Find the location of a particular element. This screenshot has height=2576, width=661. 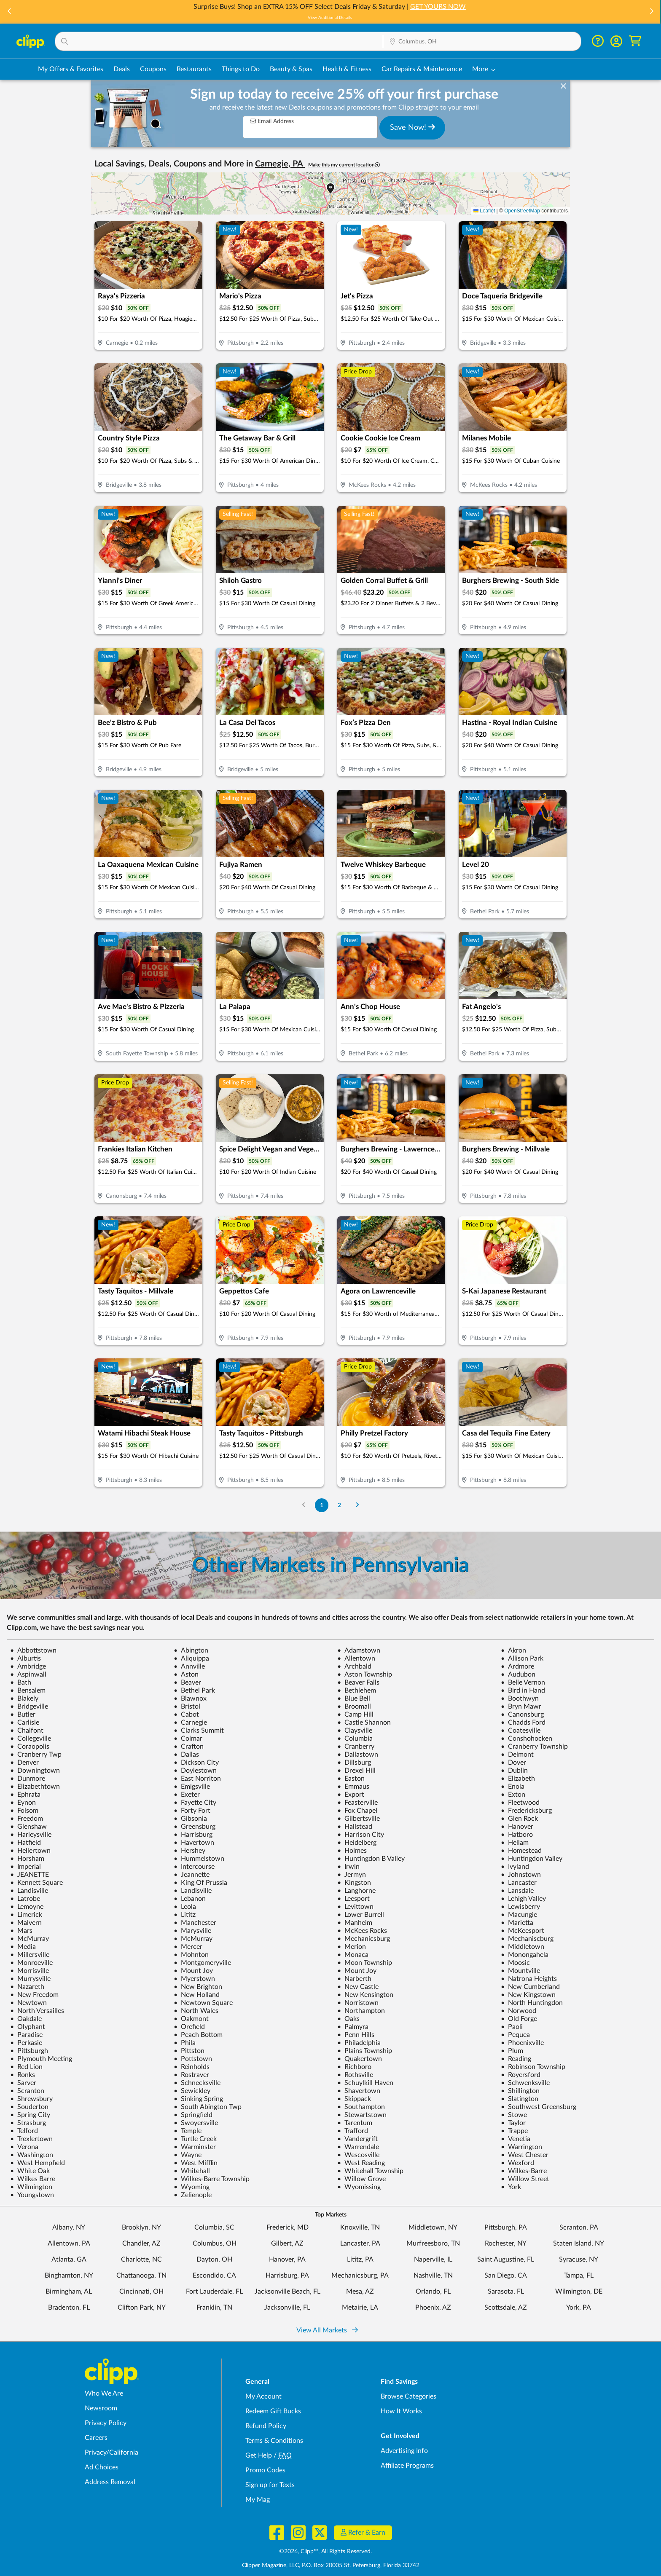

Nashville, TN is located at coordinates (433, 2275).